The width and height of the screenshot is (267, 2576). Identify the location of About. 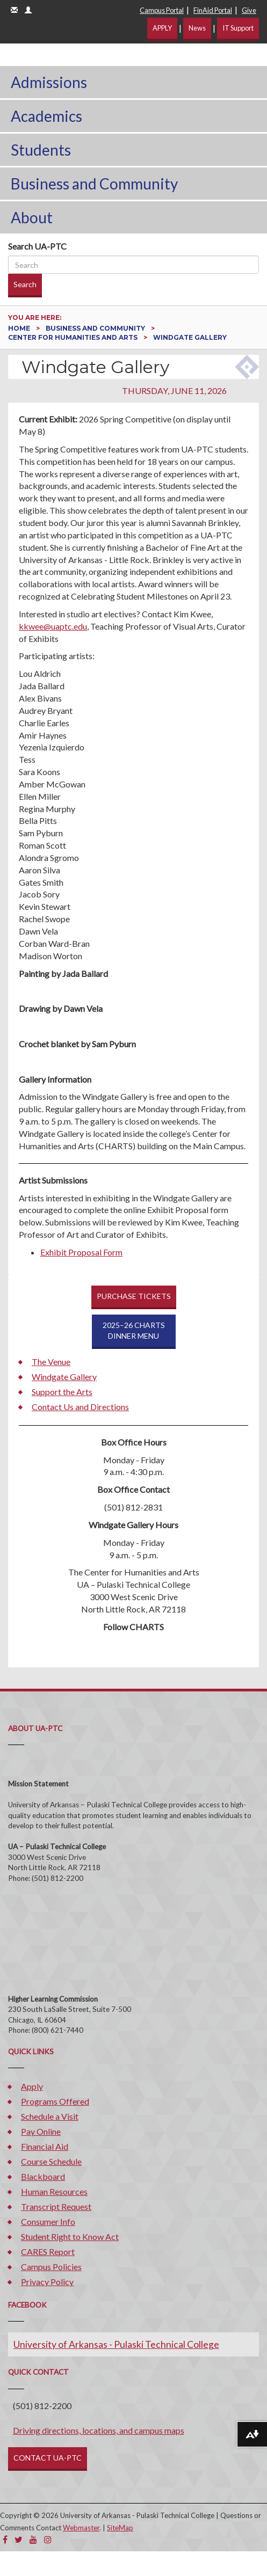
(32, 217).